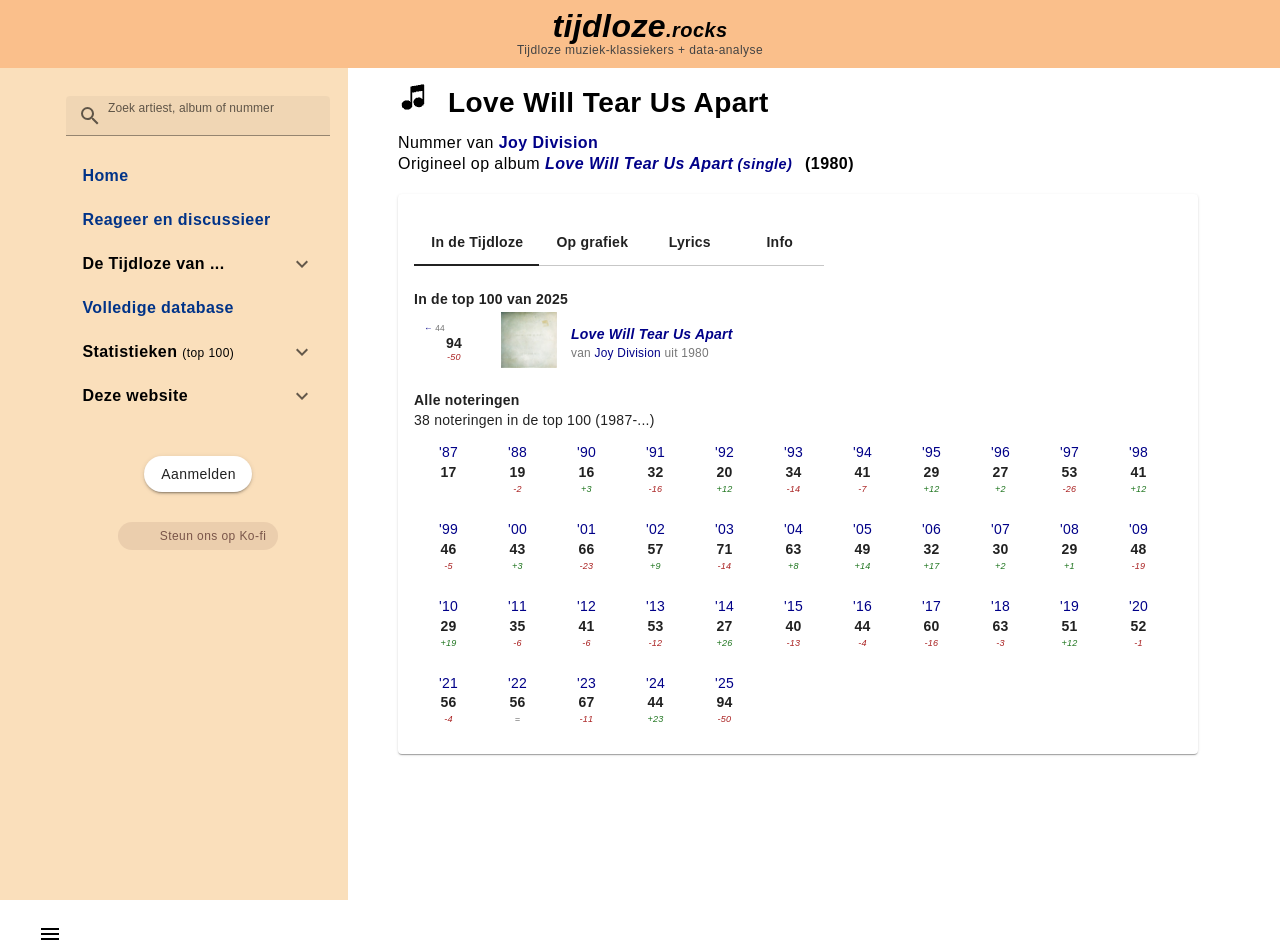  What do you see at coordinates (197, 264) in the screenshot?
I see `[option]` at bounding box center [197, 264].